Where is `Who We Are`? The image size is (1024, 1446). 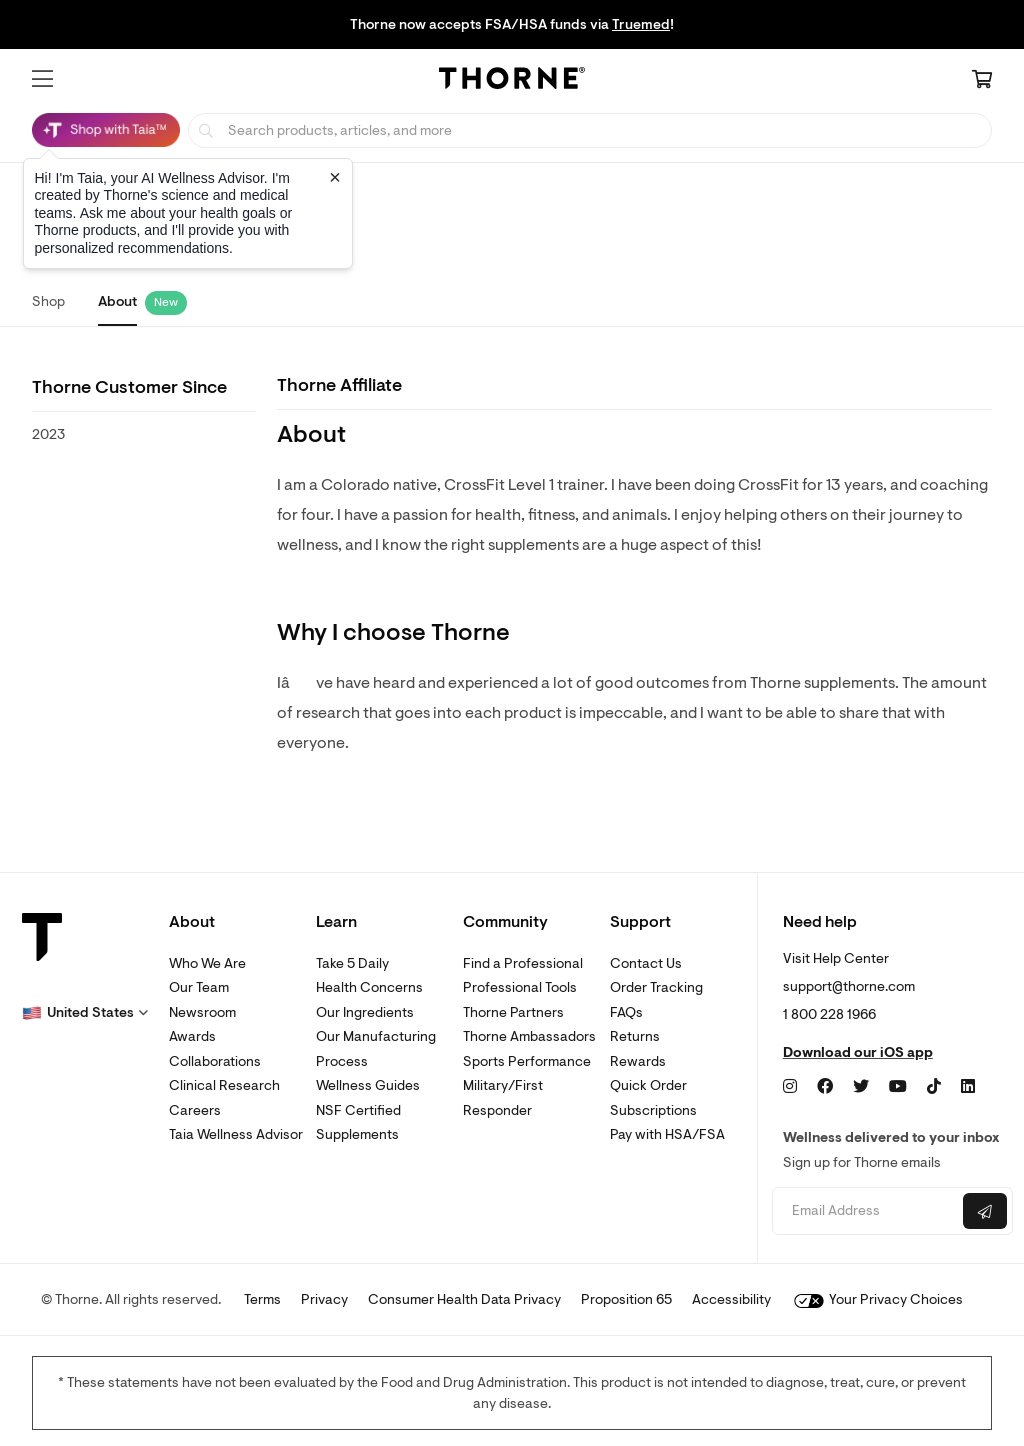 Who We Are is located at coordinates (207, 963).